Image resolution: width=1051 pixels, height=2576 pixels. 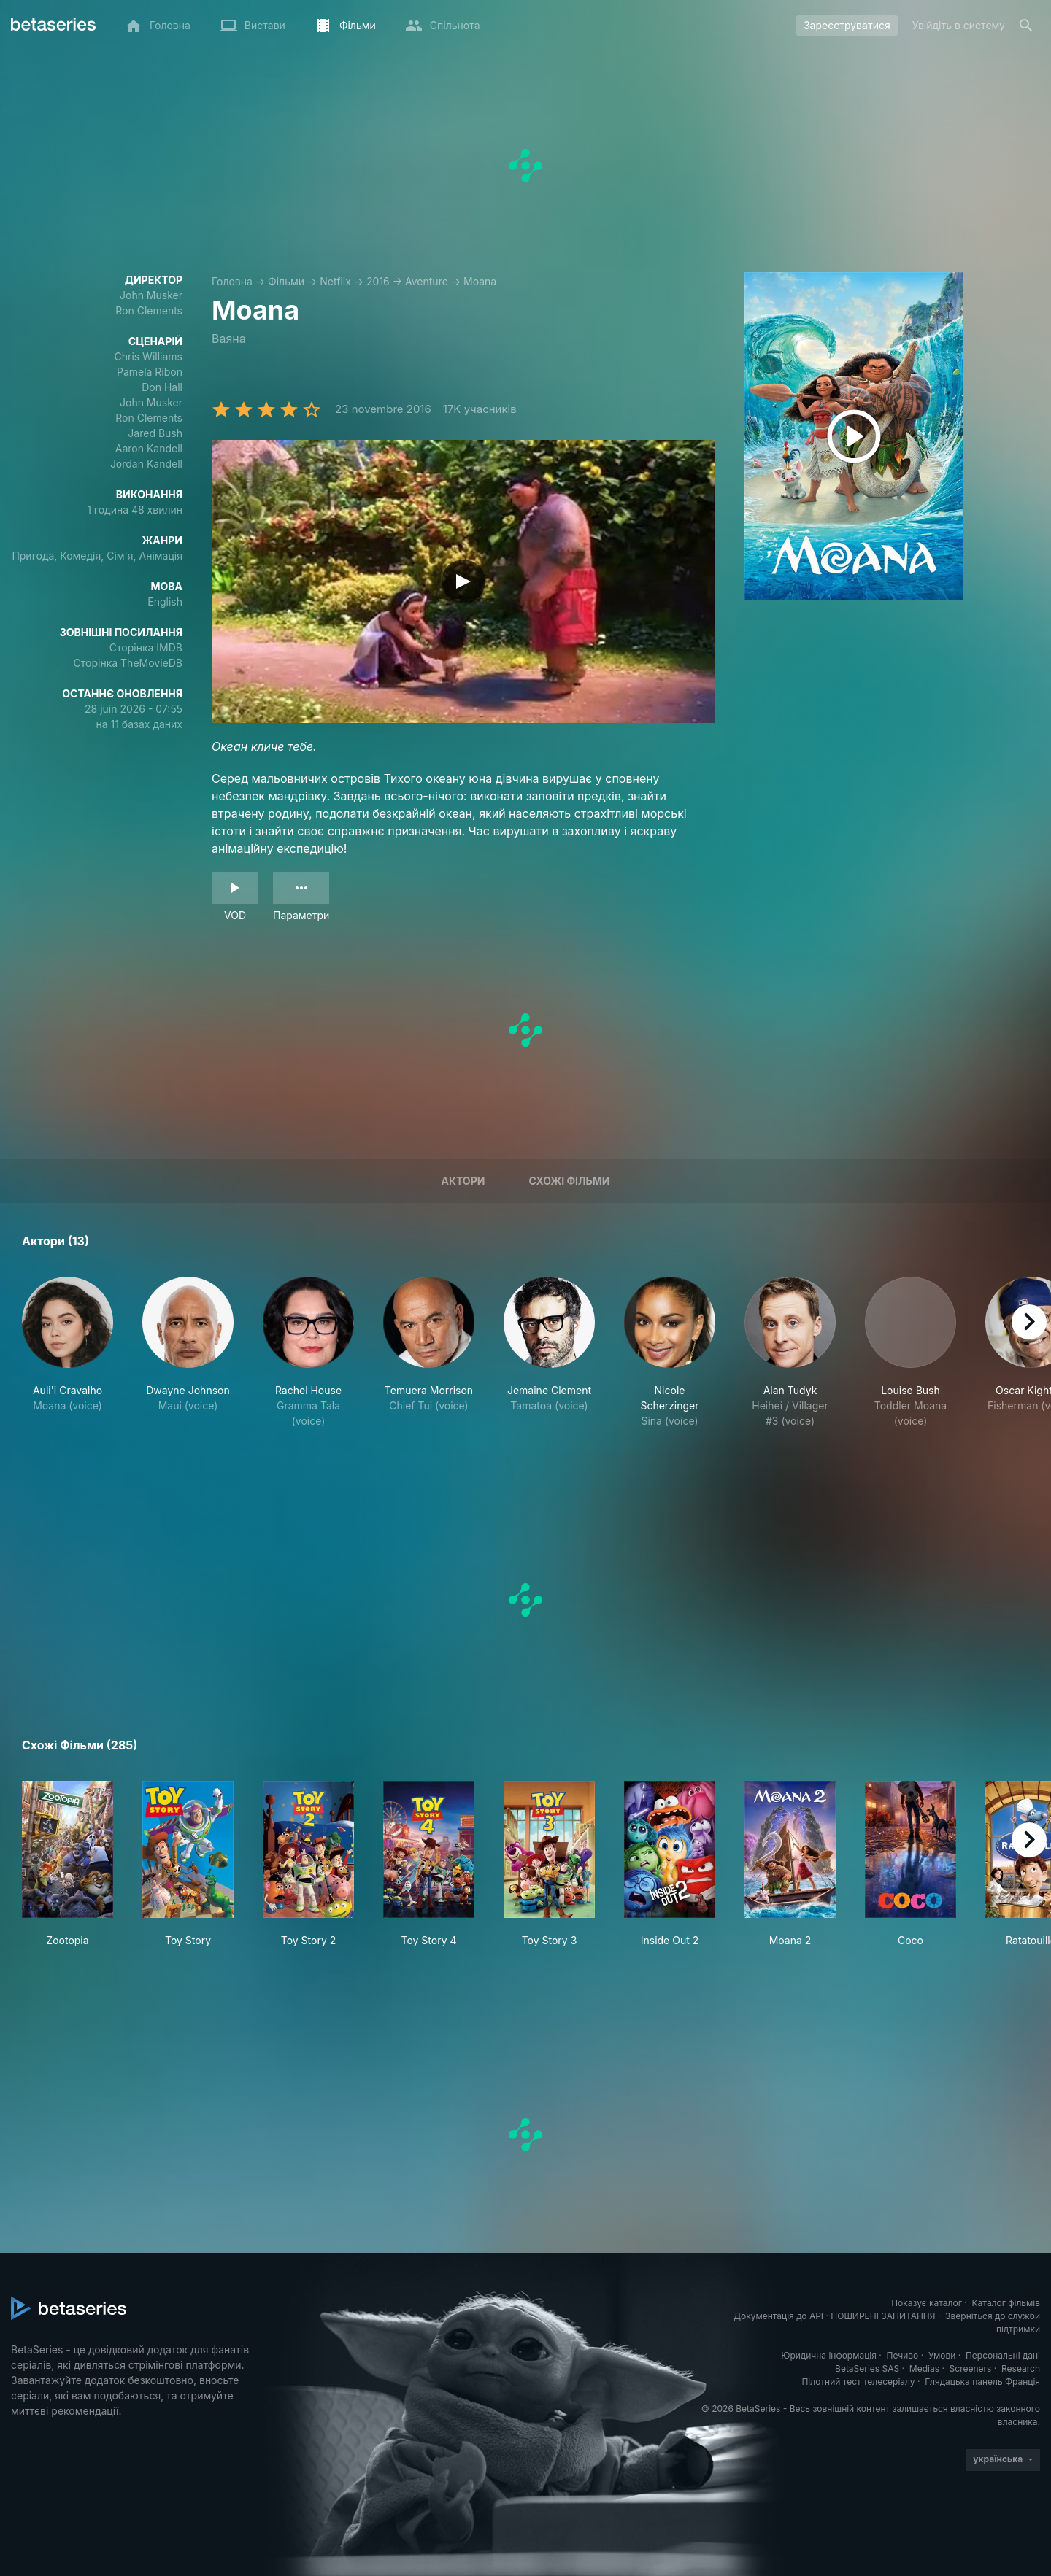 I want to click on 2016, so click(x=378, y=281).